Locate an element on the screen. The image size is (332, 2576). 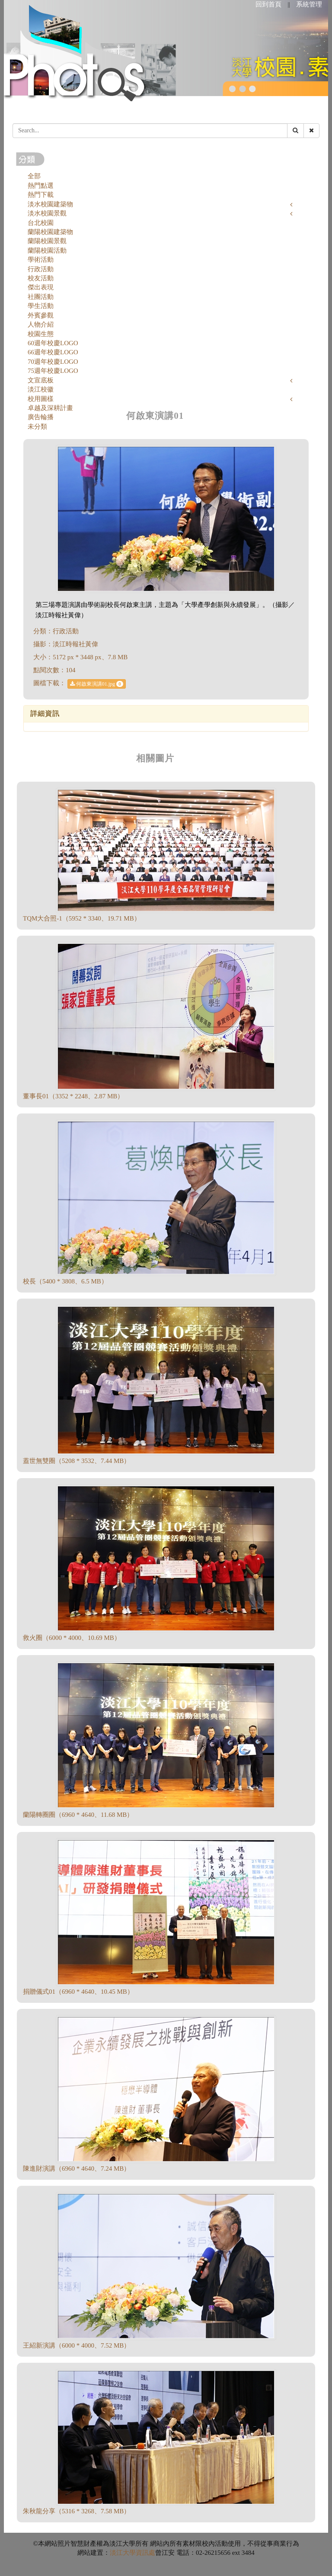
回到首頁 is located at coordinates (268, 4).